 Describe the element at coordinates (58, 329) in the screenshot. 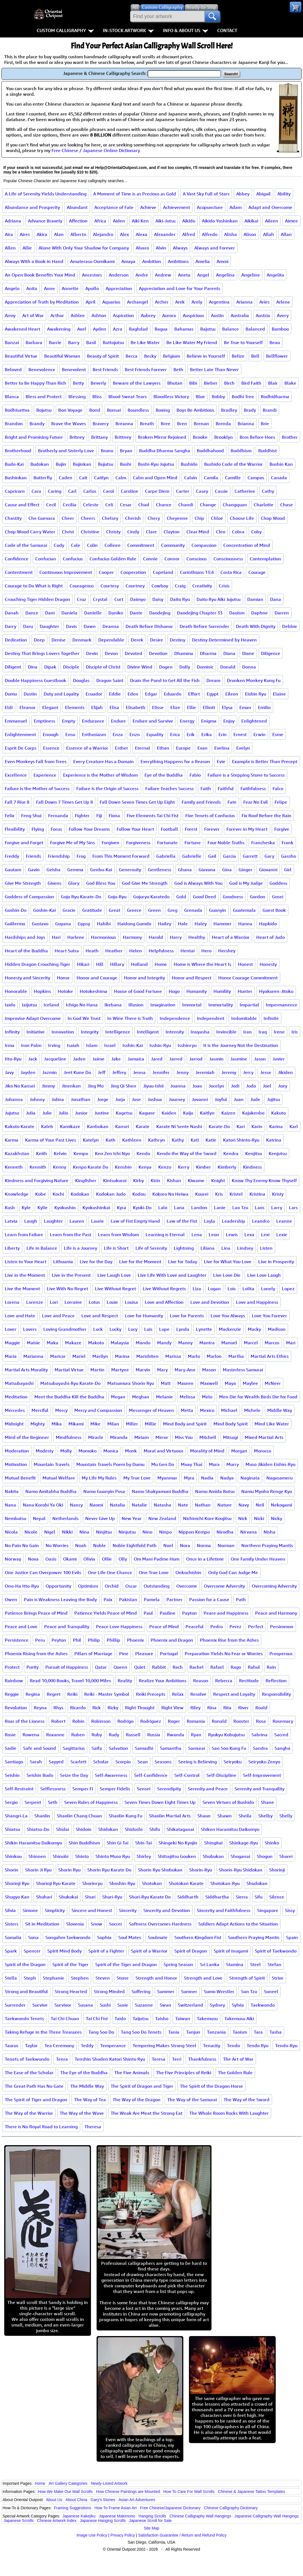

I see `Awakening` at that location.